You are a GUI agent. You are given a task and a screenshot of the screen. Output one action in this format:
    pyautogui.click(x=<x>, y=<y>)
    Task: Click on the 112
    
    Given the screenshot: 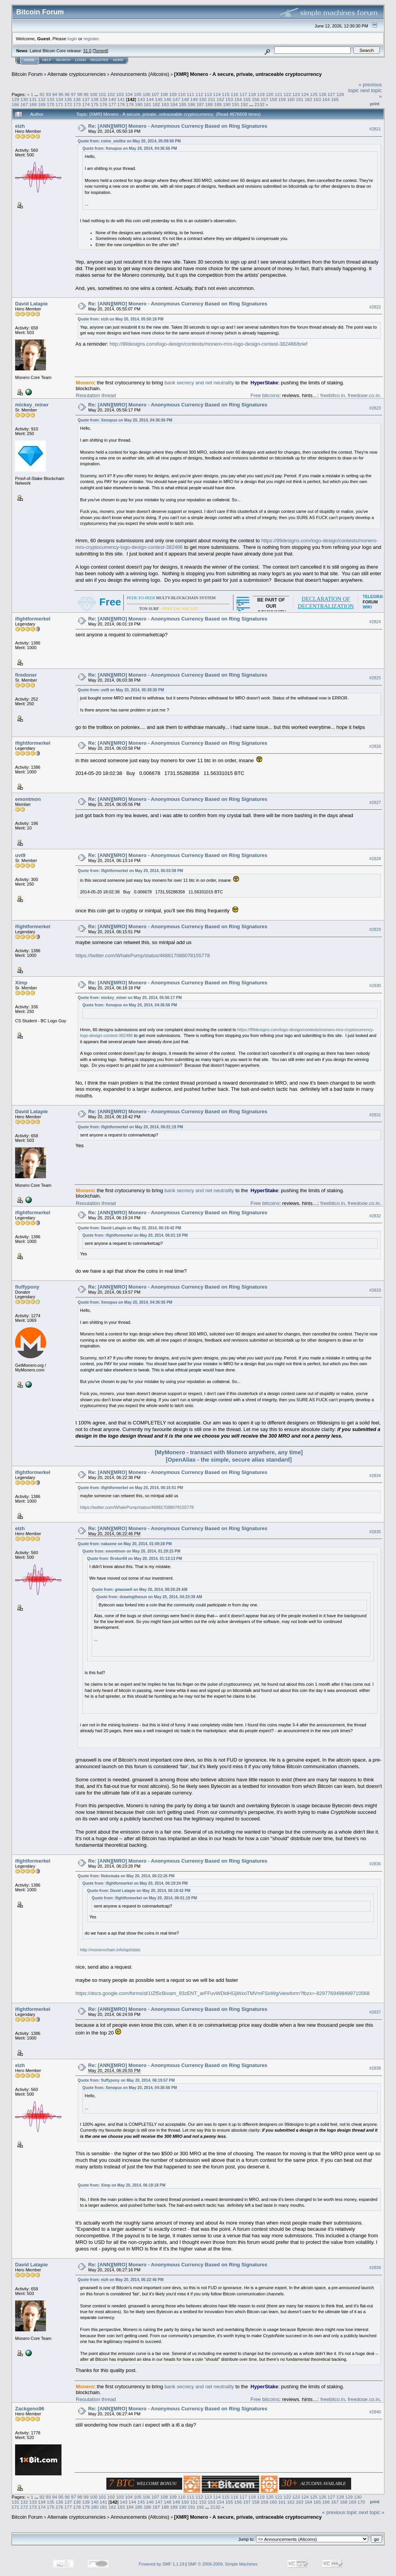 What is the action you would take?
    pyautogui.click(x=199, y=94)
    